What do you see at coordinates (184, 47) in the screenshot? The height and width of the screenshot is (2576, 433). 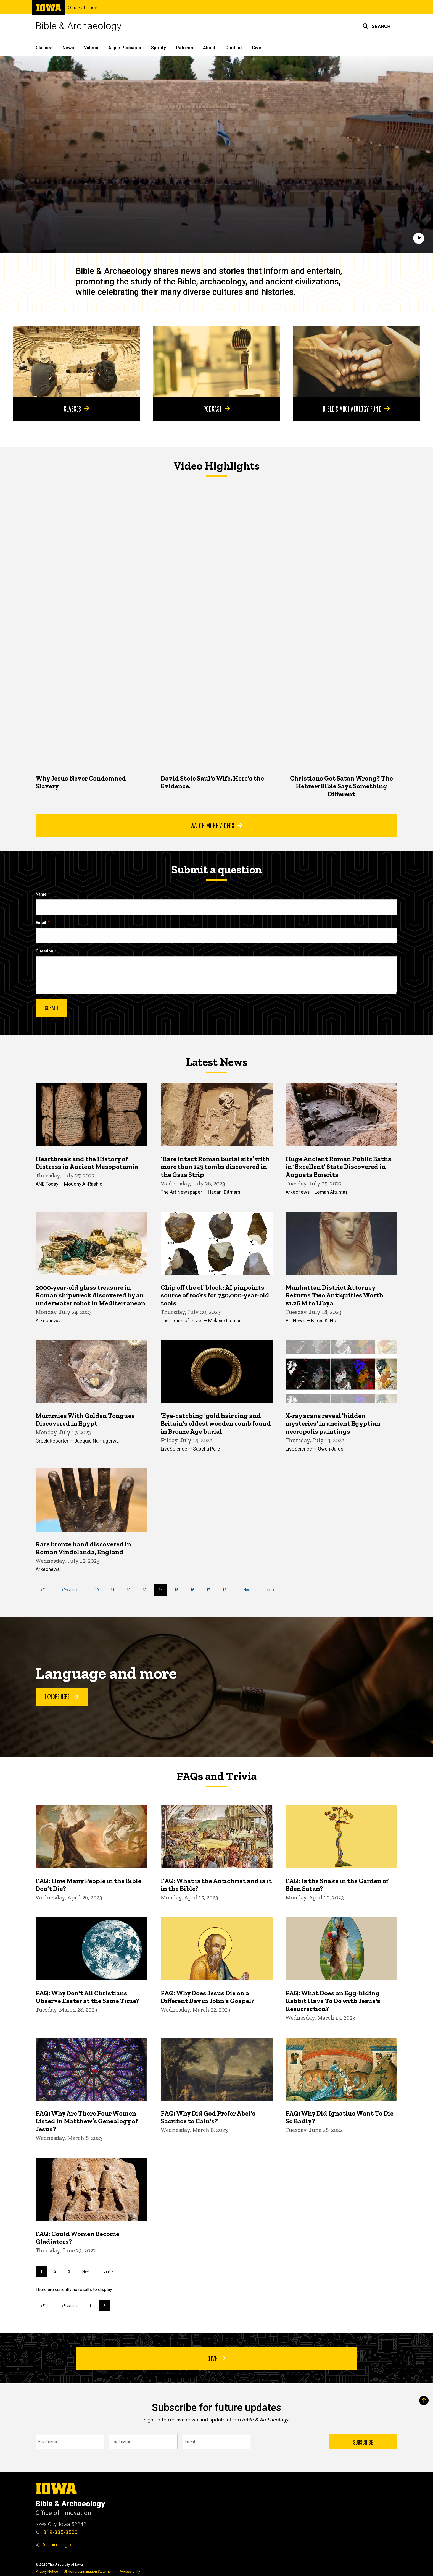 I see `Patreon` at bounding box center [184, 47].